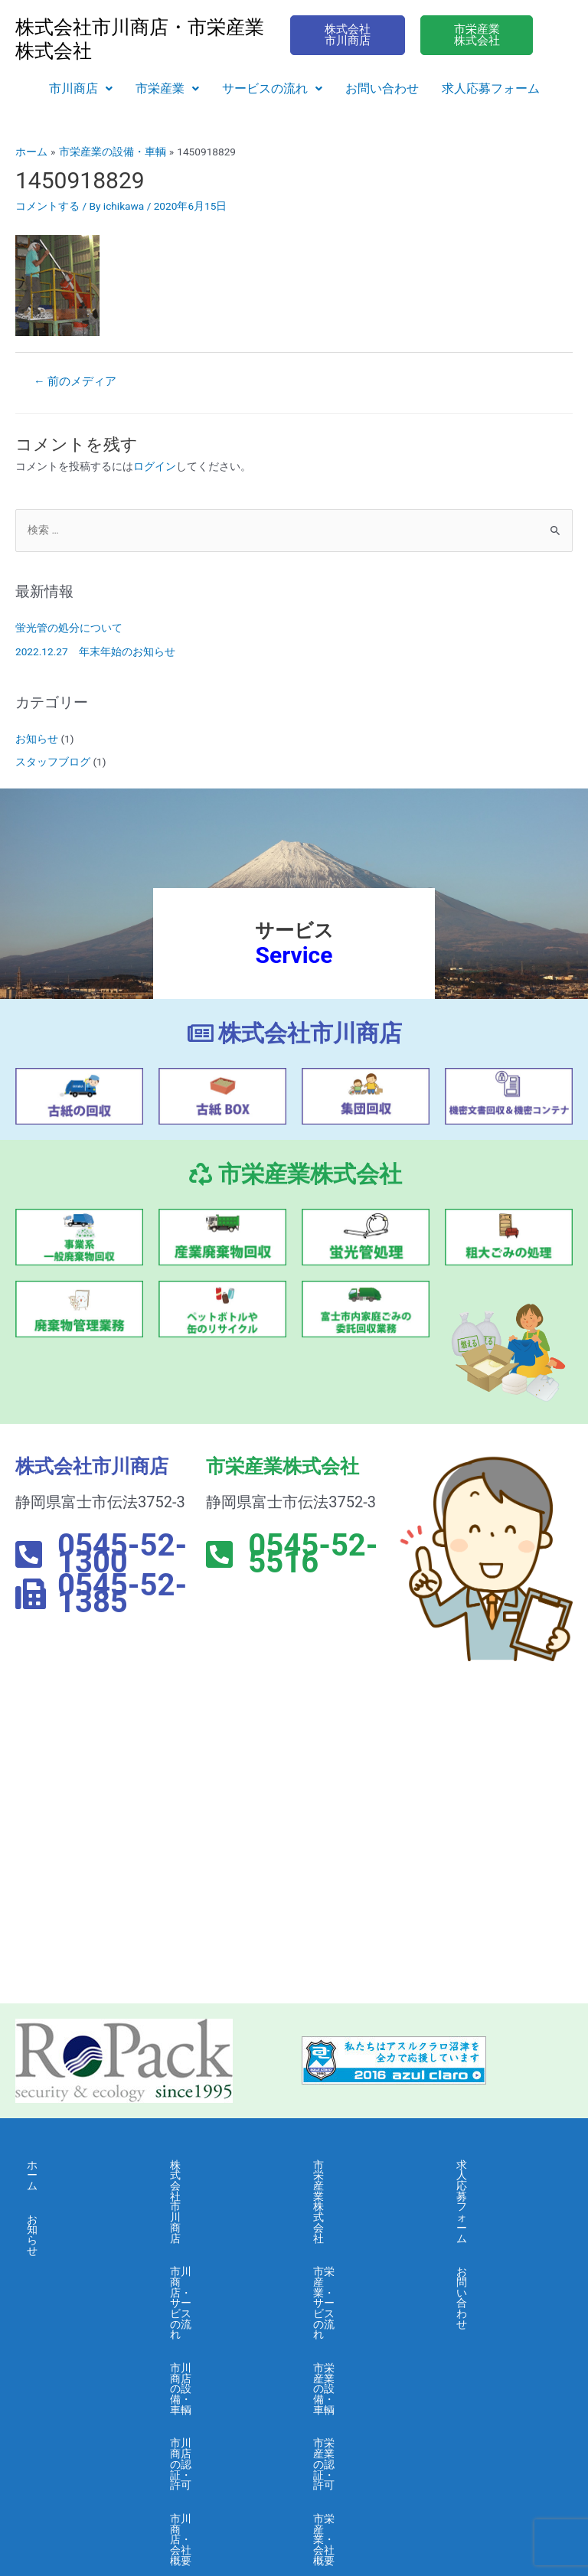  What do you see at coordinates (382, 88) in the screenshot?
I see `お問い合わせ` at bounding box center [382, 88].